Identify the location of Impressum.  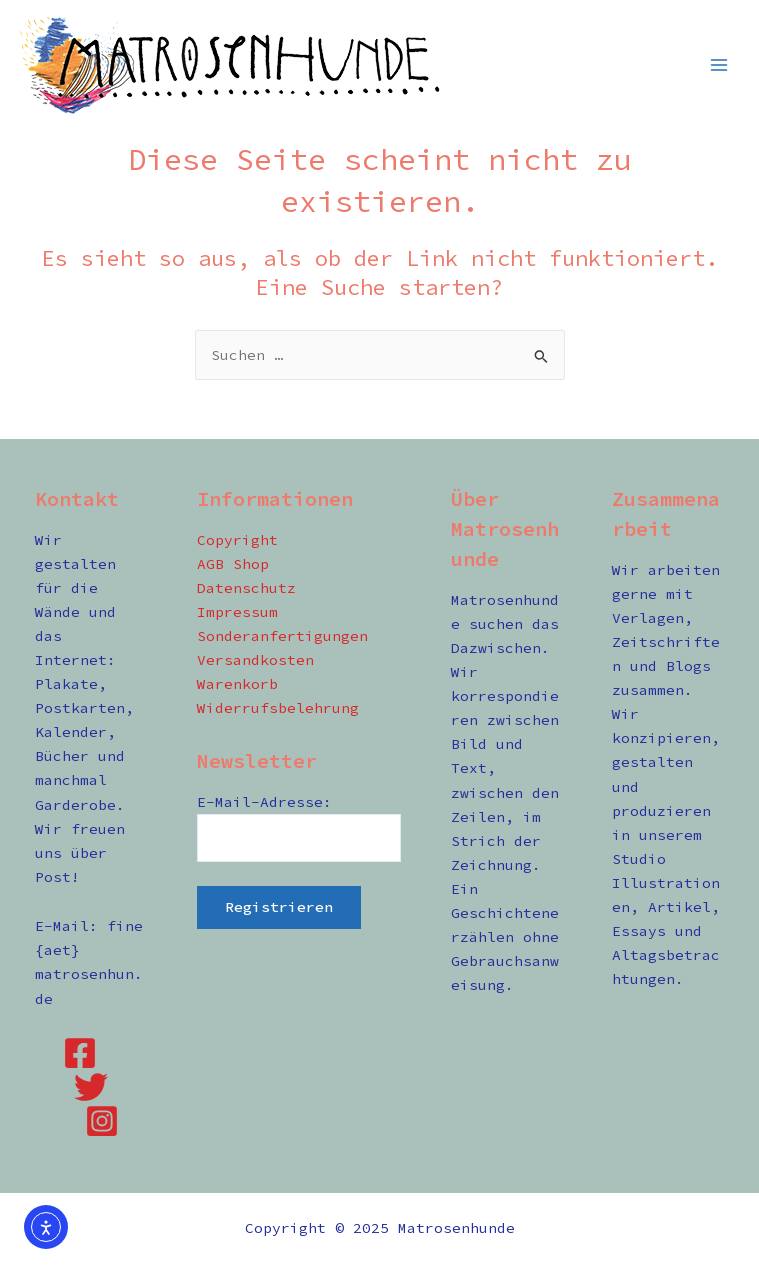
(237, 612).